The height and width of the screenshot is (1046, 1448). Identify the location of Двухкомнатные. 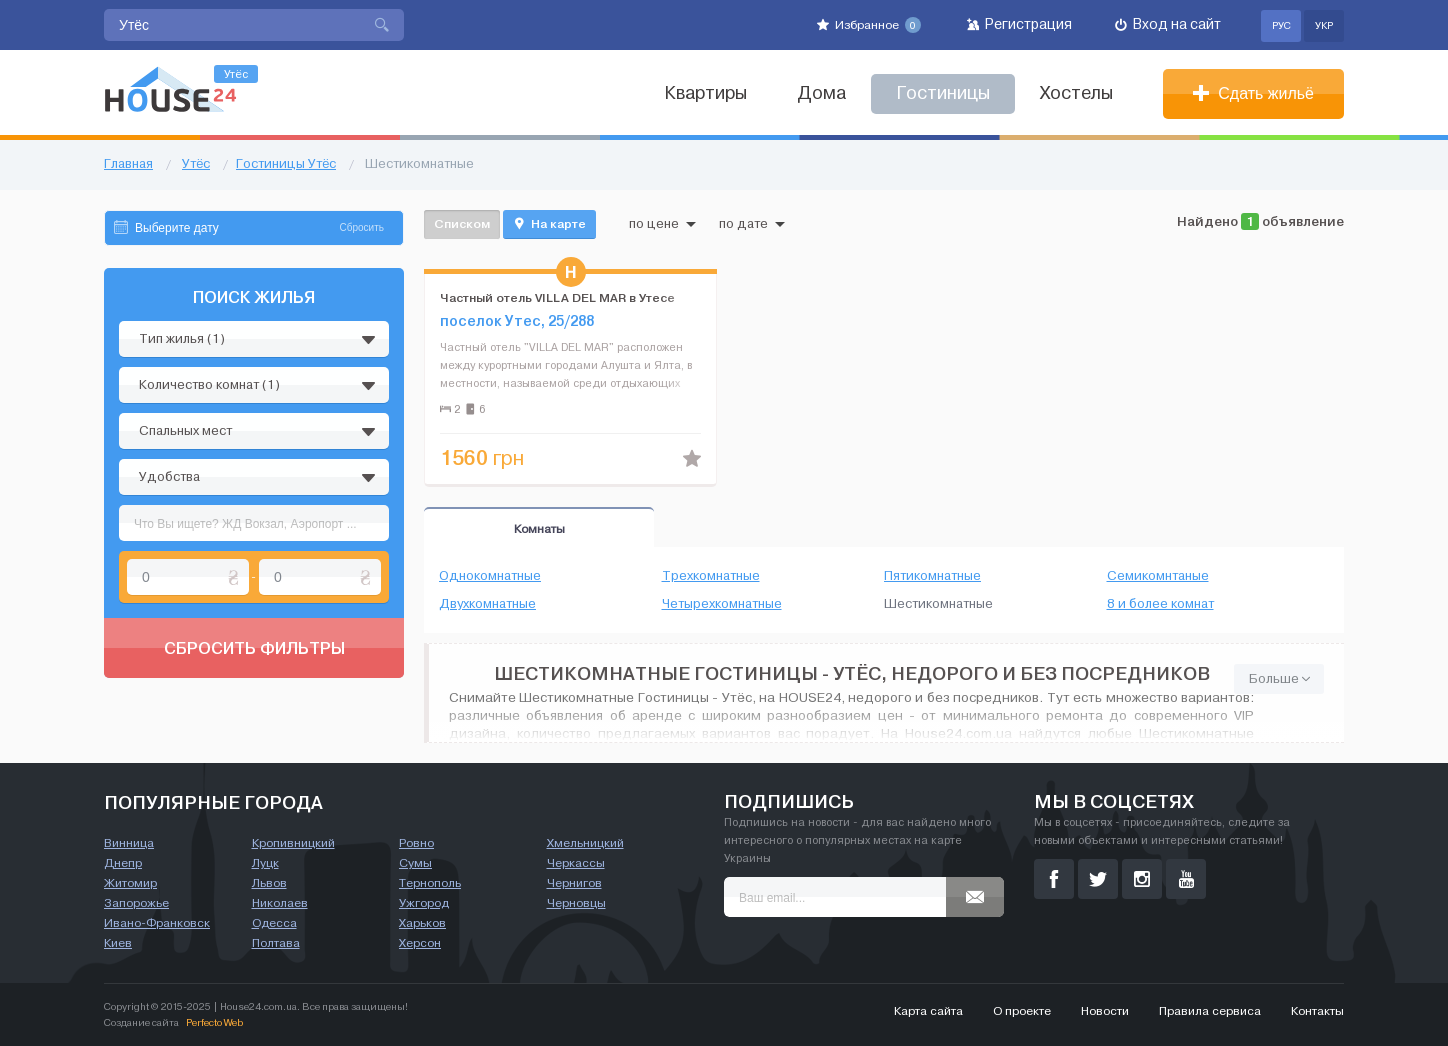
(487, 604).